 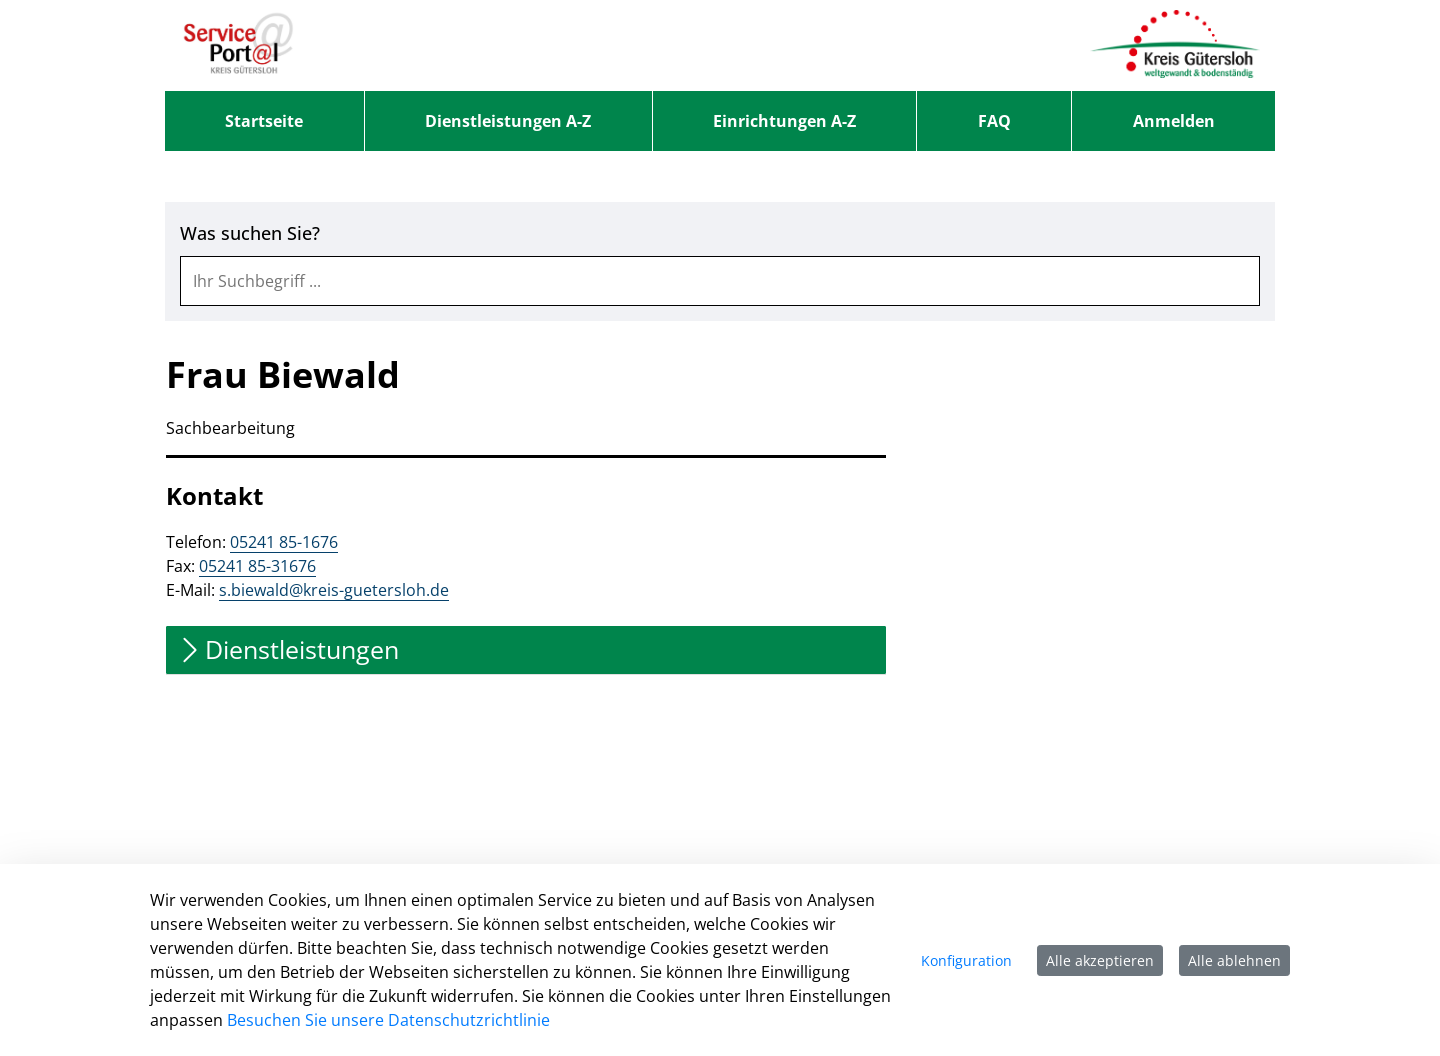 I want to click on [combobox], so click(x=720, y=281).